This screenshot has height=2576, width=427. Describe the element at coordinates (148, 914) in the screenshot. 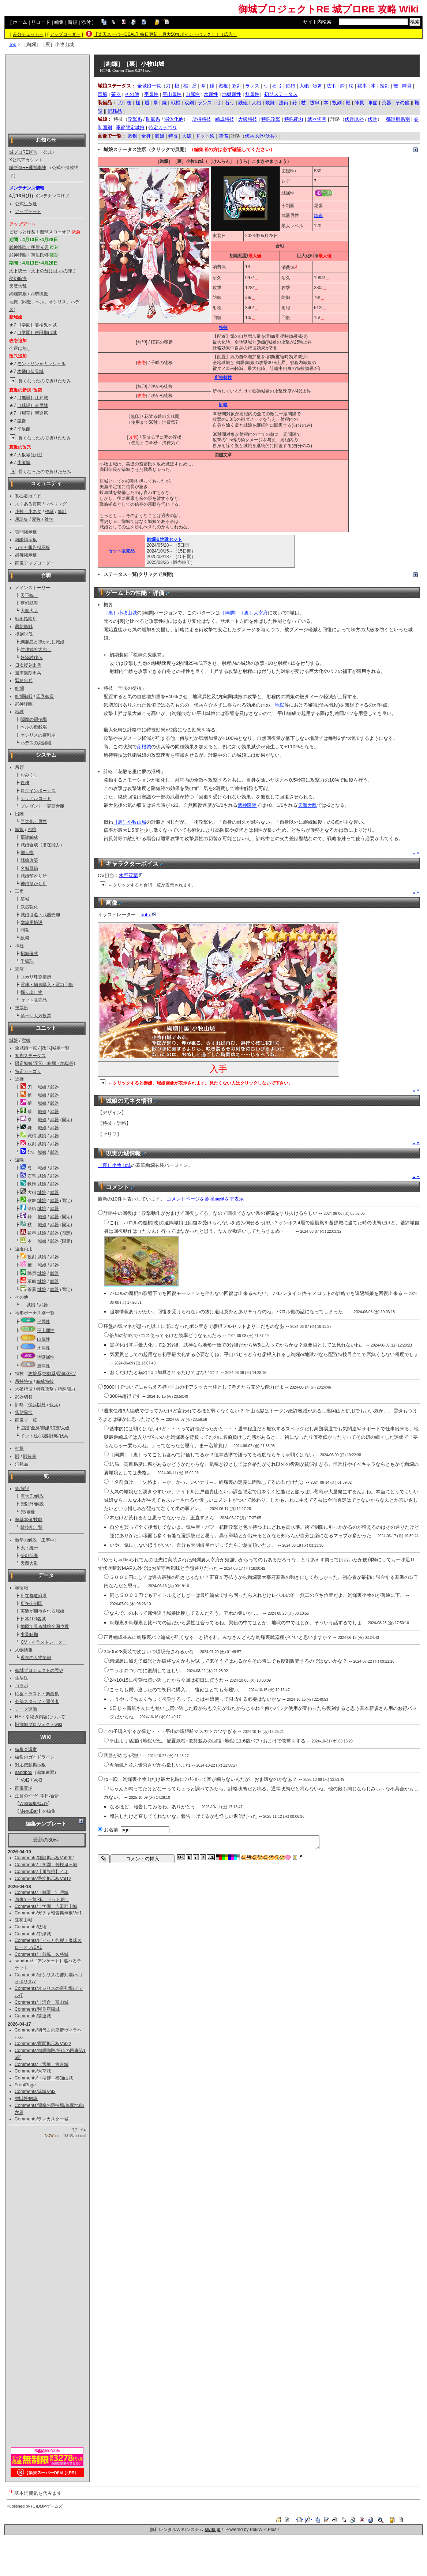

I see `riritto` at that location.